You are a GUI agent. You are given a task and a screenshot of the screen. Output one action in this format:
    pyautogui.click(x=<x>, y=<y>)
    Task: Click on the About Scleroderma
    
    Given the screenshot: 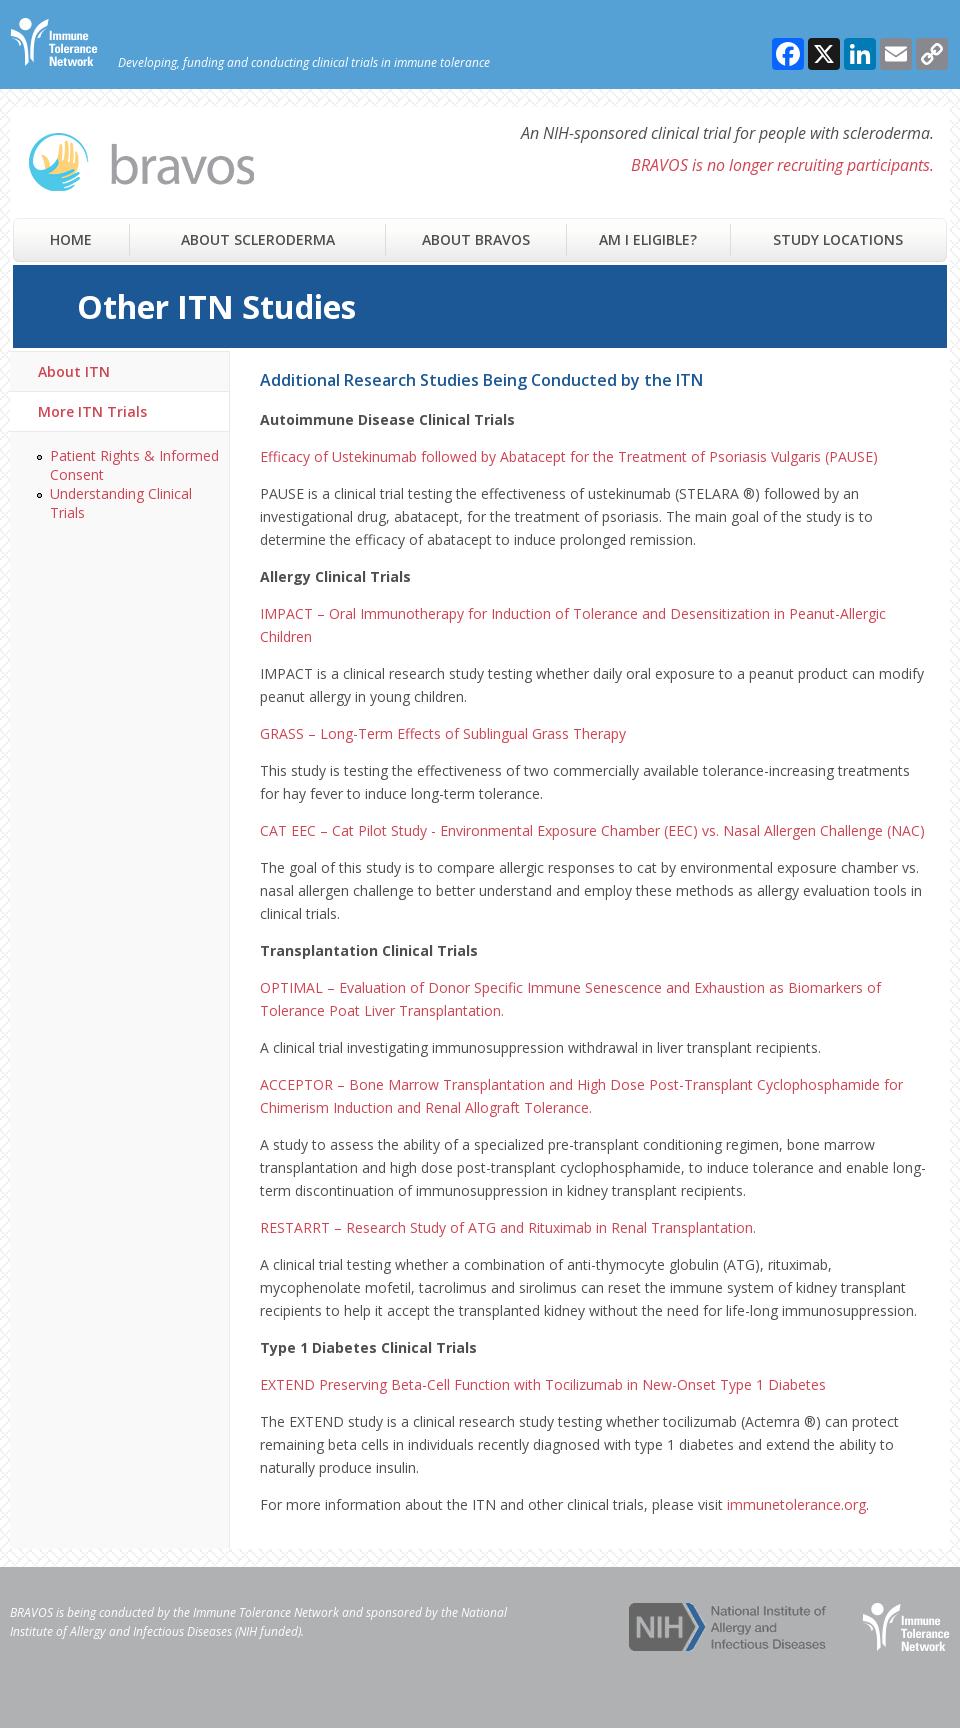 What is the action you would take?
    pyautogui.click(x=258, y=239)
    